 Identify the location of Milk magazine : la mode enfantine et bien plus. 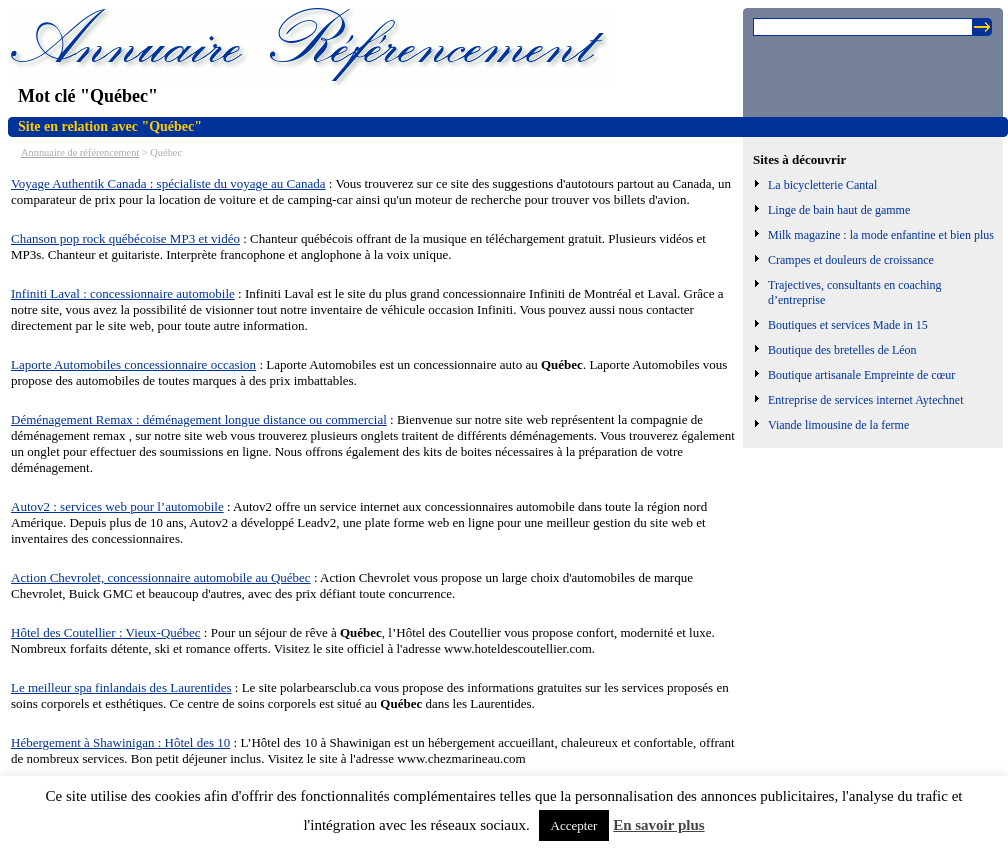
(881, 235).